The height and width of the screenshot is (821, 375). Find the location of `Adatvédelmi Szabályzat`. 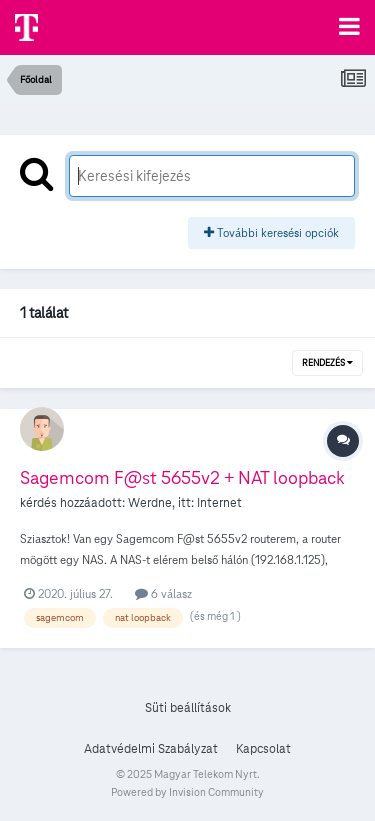

Adatvédelmi Szabályzat is located at coordinates (151, 749).